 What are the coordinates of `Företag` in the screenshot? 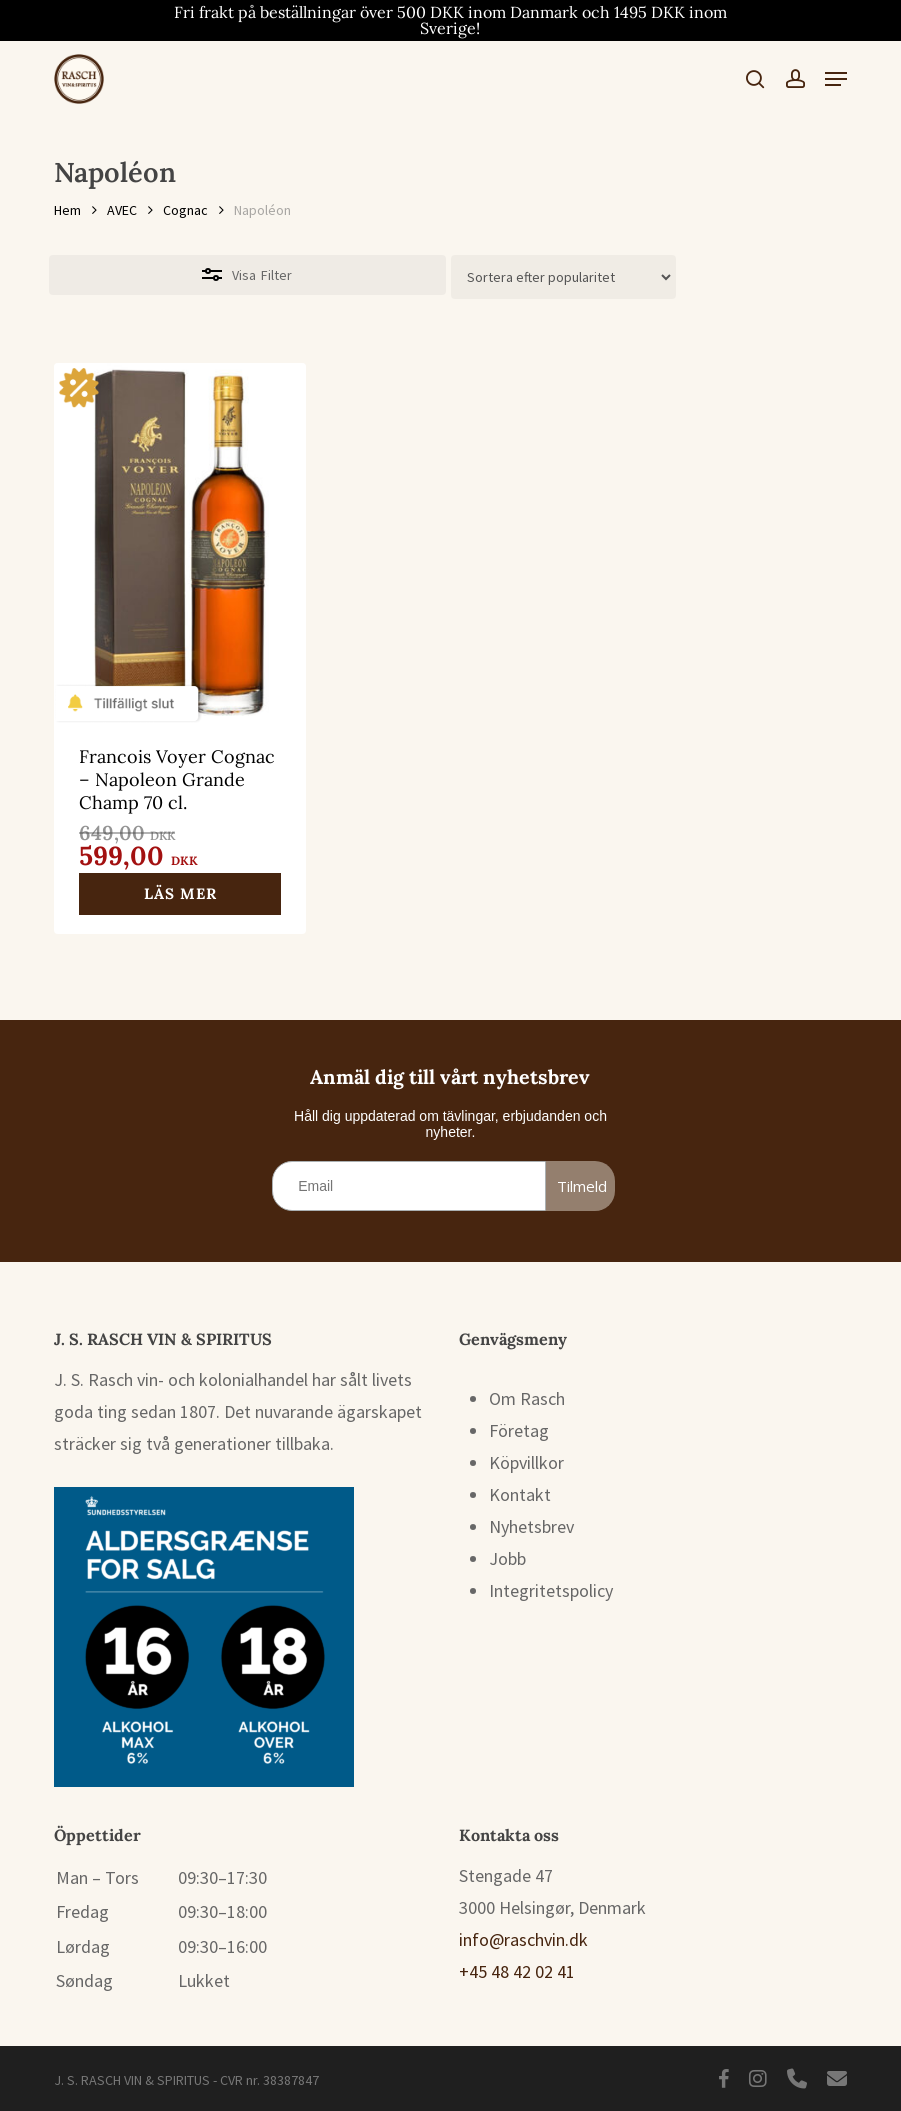 It's located at (519, 1430).